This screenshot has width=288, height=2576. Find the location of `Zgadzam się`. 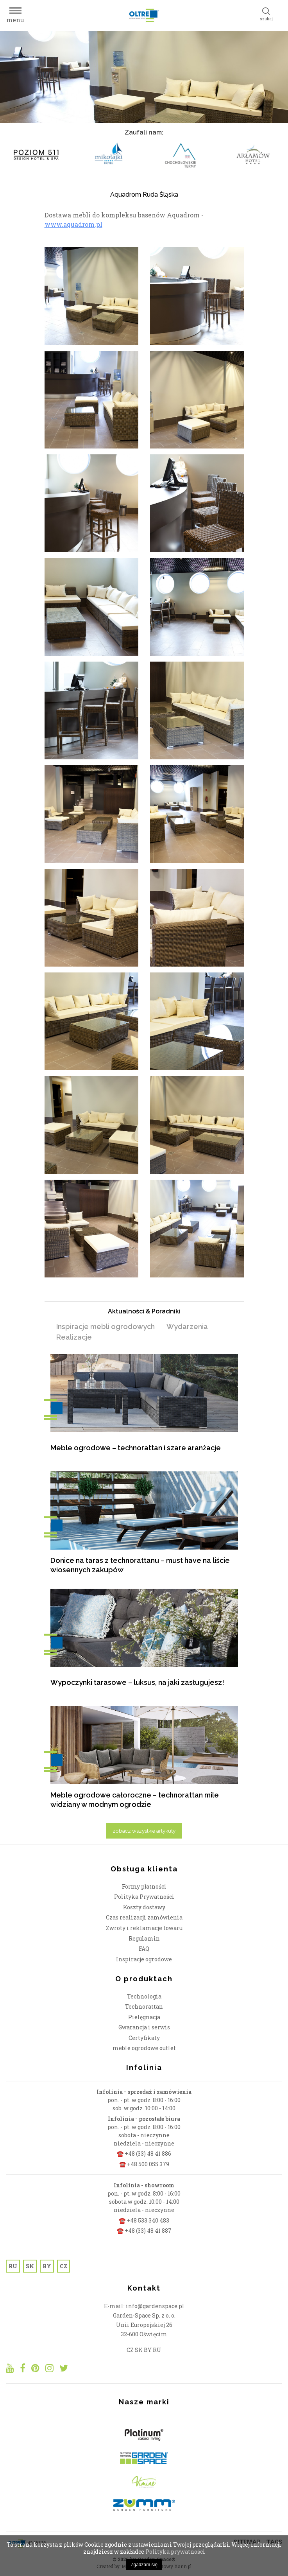

Zgadzam się is located at coordinates (144, 2564).